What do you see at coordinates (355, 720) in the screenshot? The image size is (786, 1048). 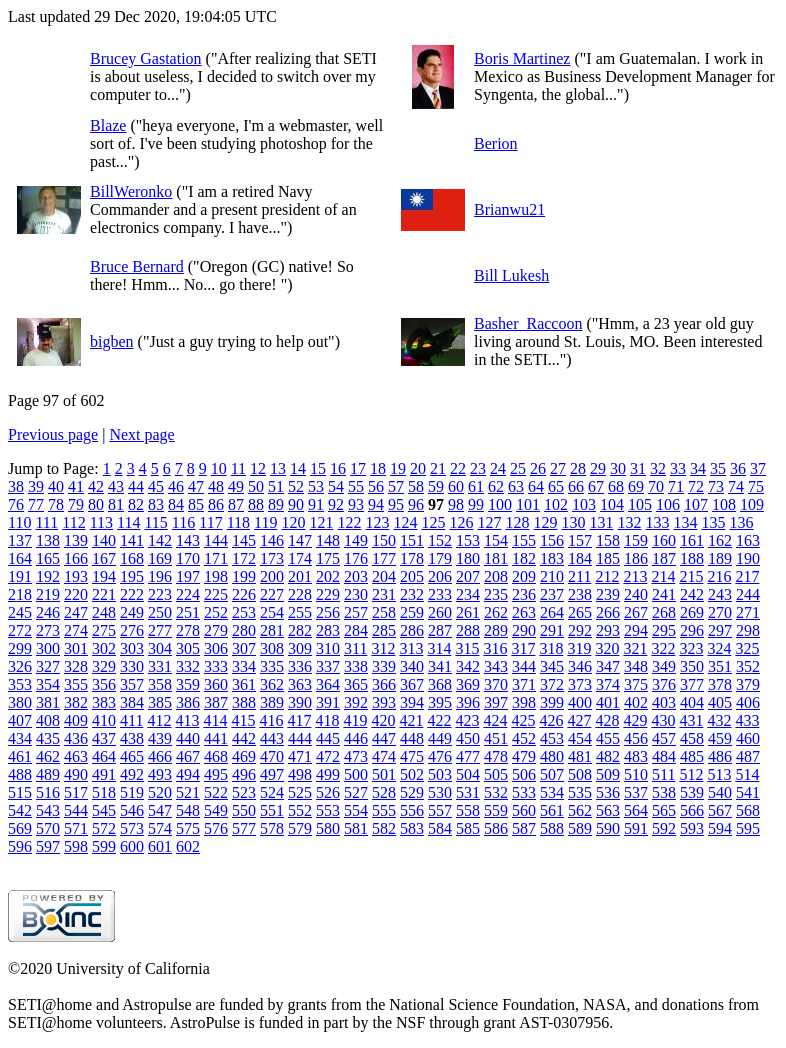 I see `419` at bounding box center [355, 720].